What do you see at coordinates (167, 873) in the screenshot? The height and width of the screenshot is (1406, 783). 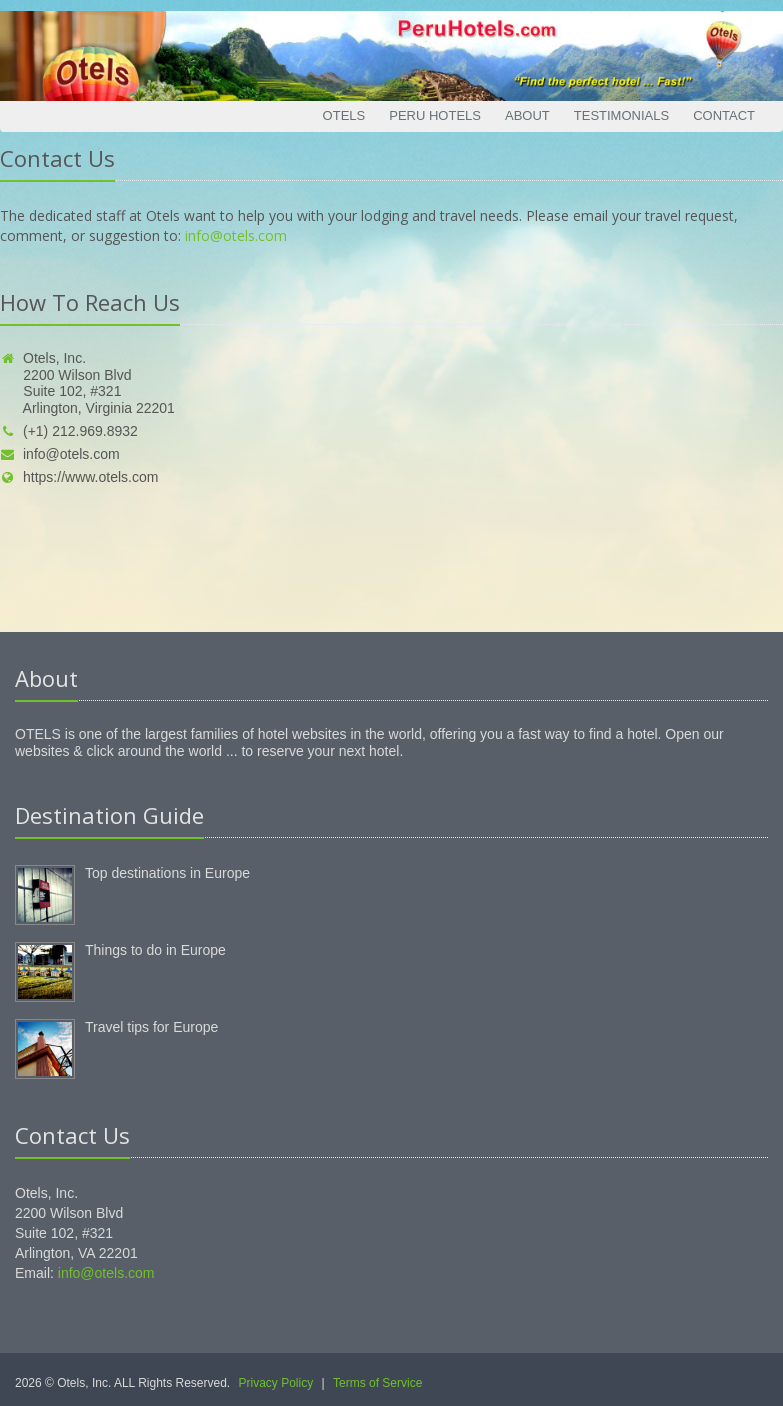 I see `Top destinations in Europe` at bounding box center [167, 873].